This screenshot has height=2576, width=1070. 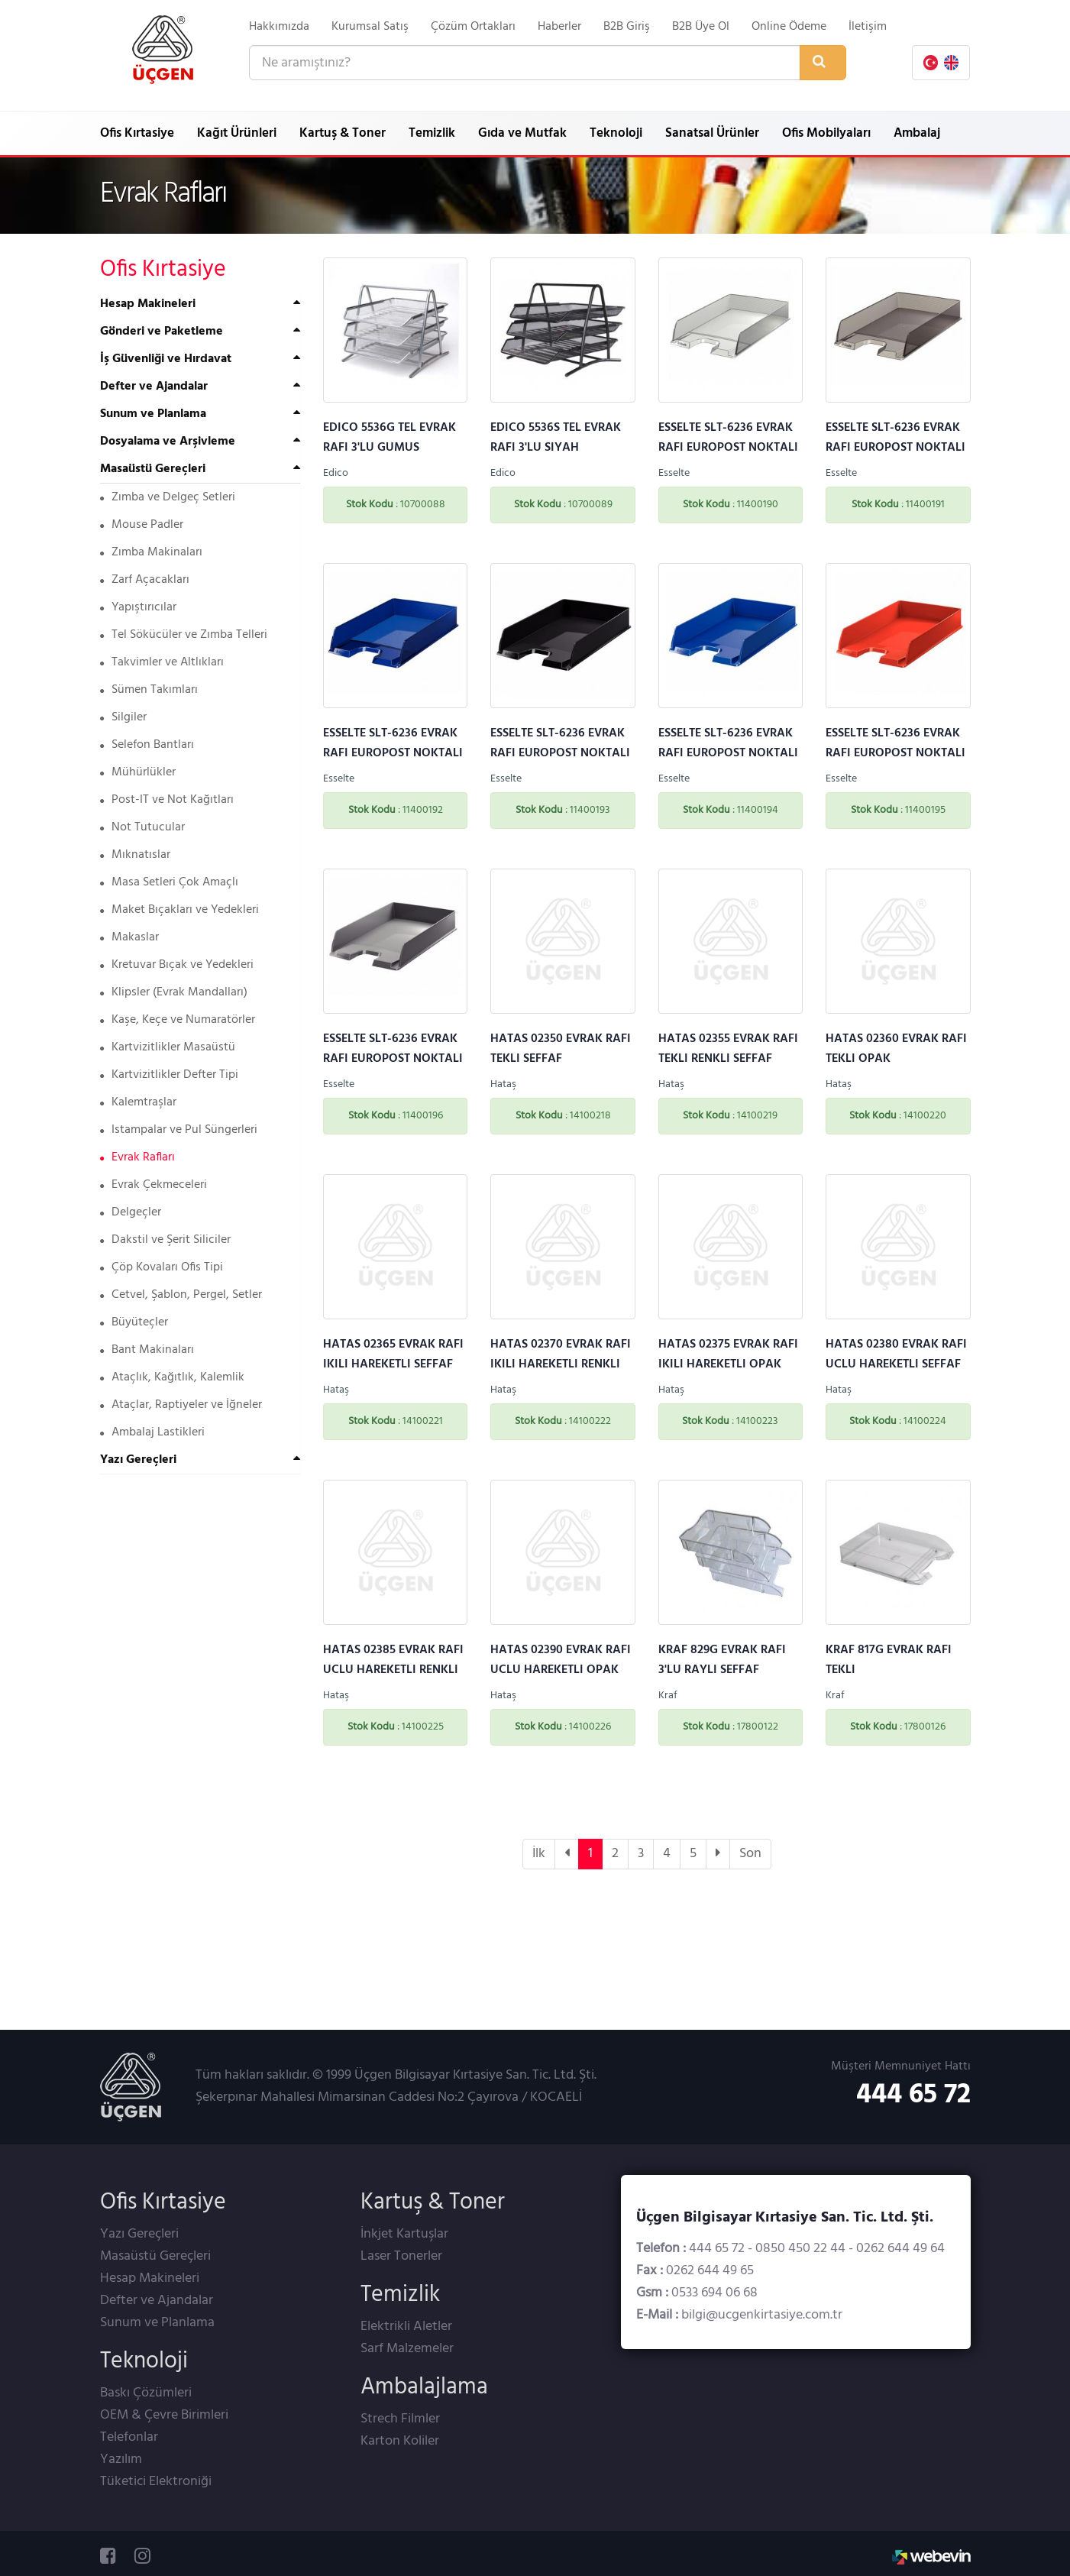 What do you see at coordinates (164, 2415) in the screenshot?
I see `OEM & Çevre Birimleri` at bounding box center [164, 2415].